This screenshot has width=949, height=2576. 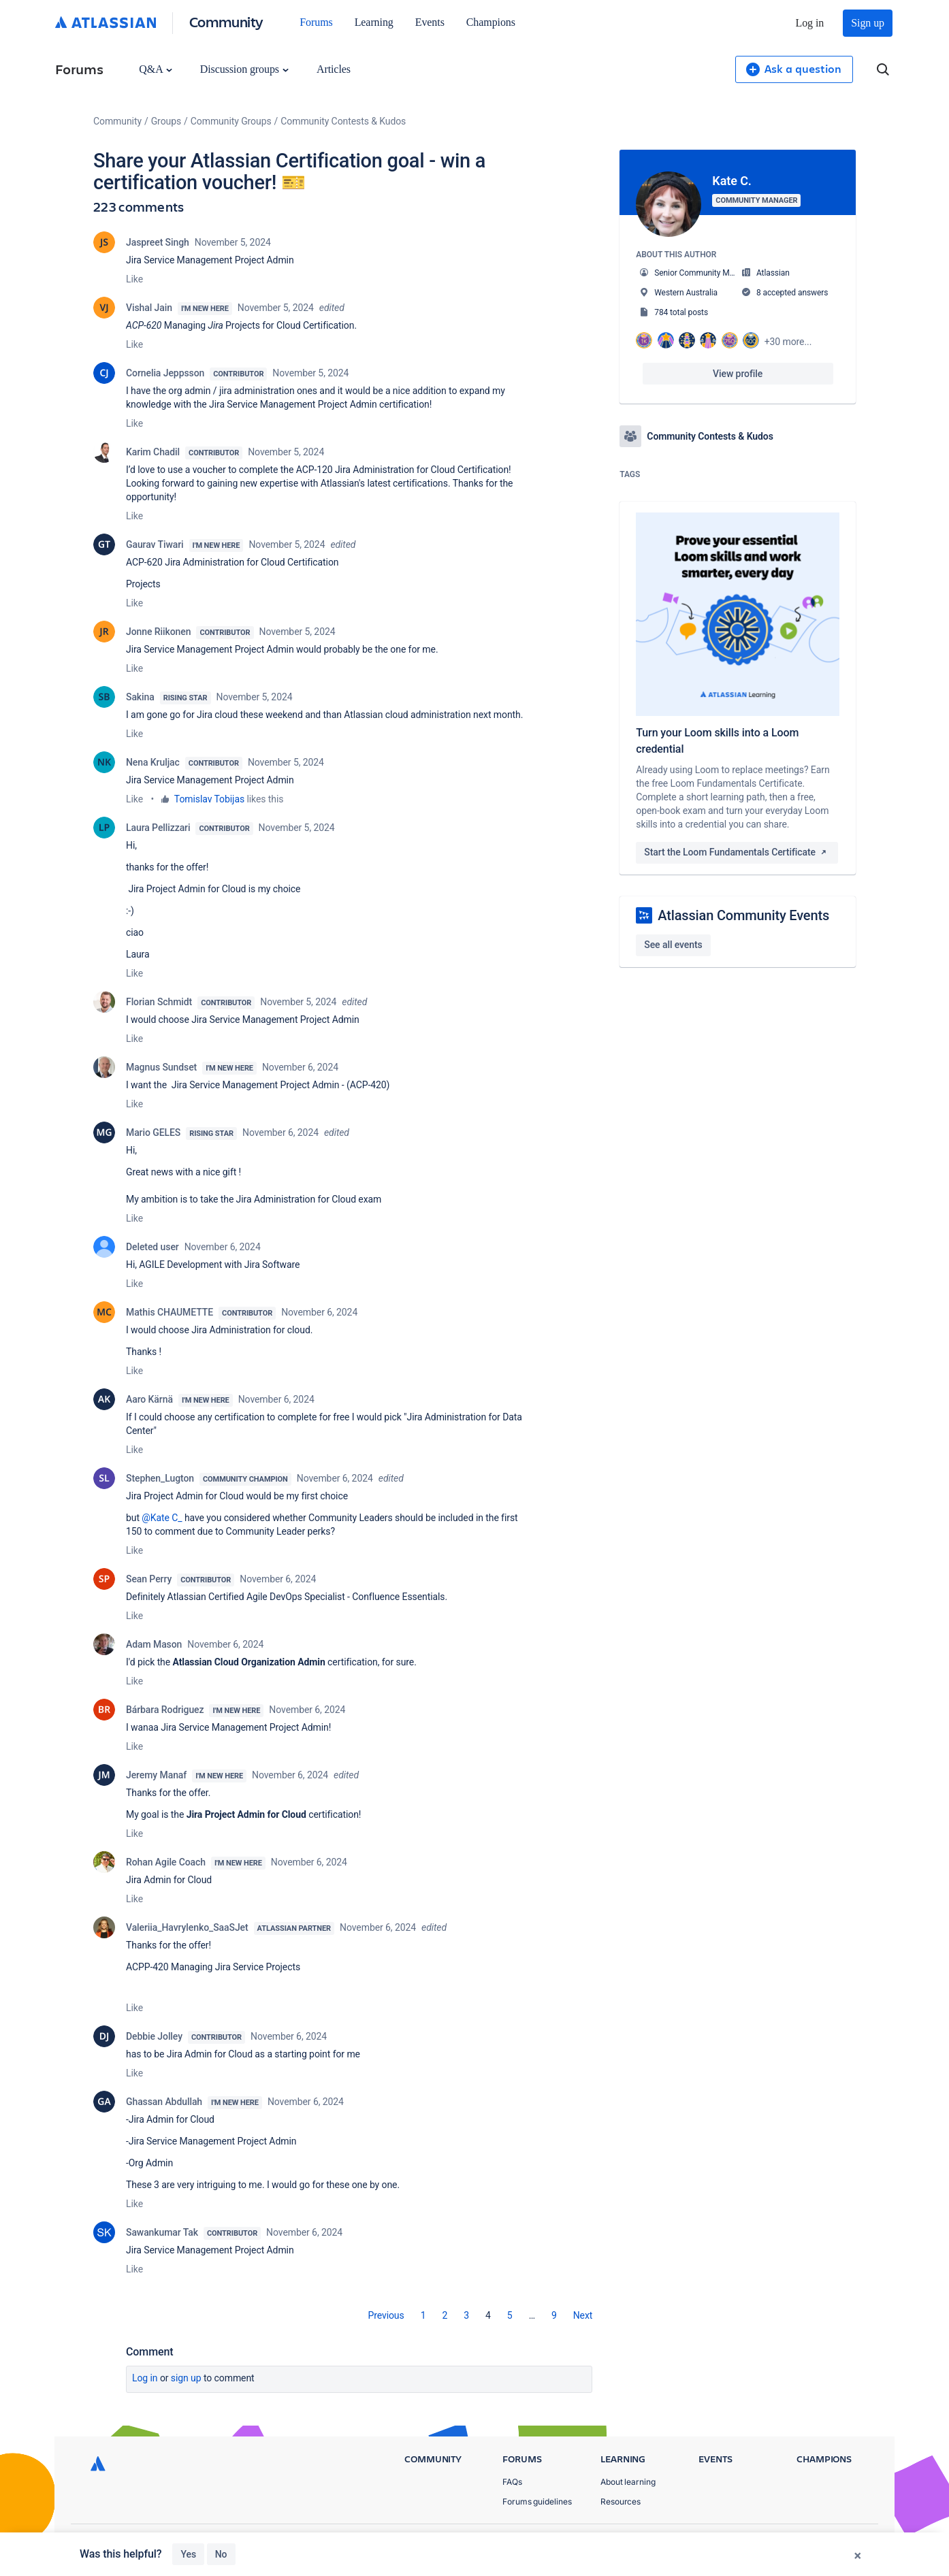 I want to click on 5 [Page 5], so click(x=510, y=2315).